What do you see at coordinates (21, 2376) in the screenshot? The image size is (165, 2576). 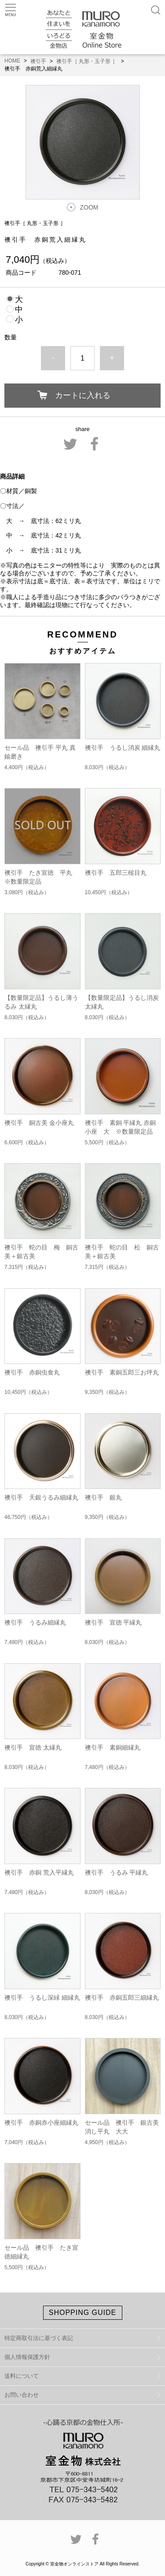 I see `送料について` at bounding box center [21, 2376].